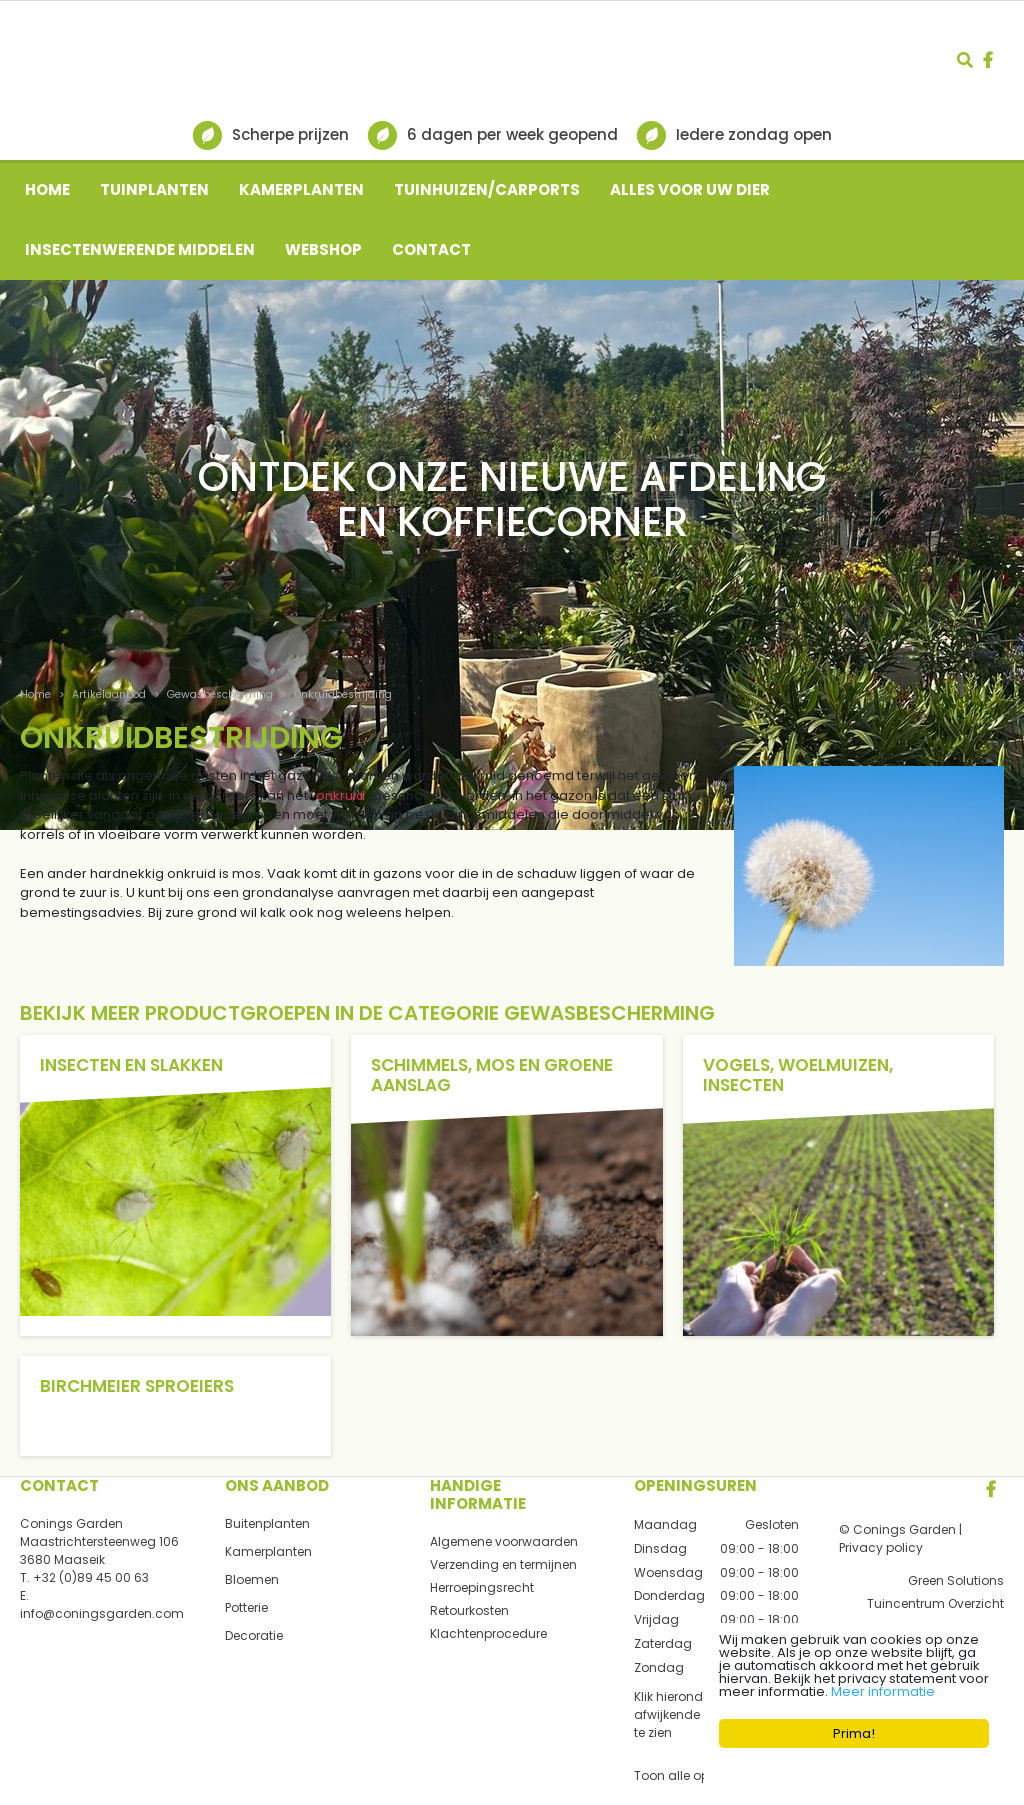 This screenshot has width=1024, height=1805. Describe the element at coordinates (881, 1547) in the screenshot. I see `Privacy policy` at that location.